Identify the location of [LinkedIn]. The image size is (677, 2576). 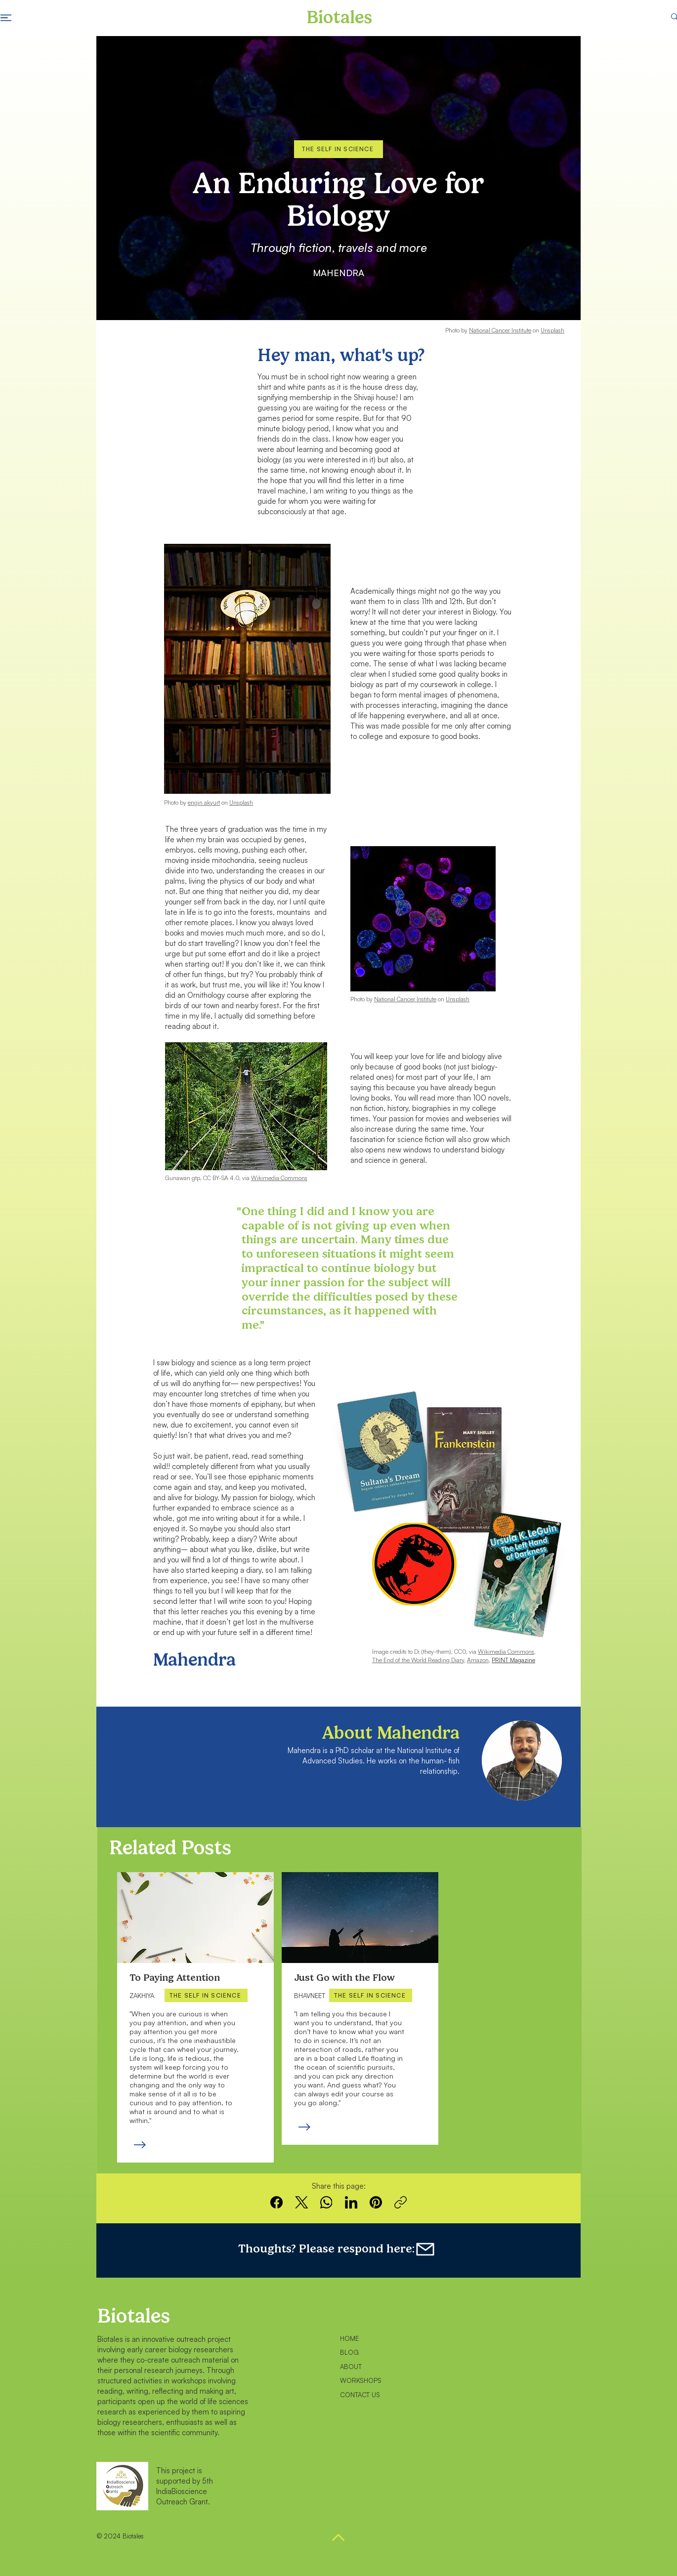
(351, 2202).